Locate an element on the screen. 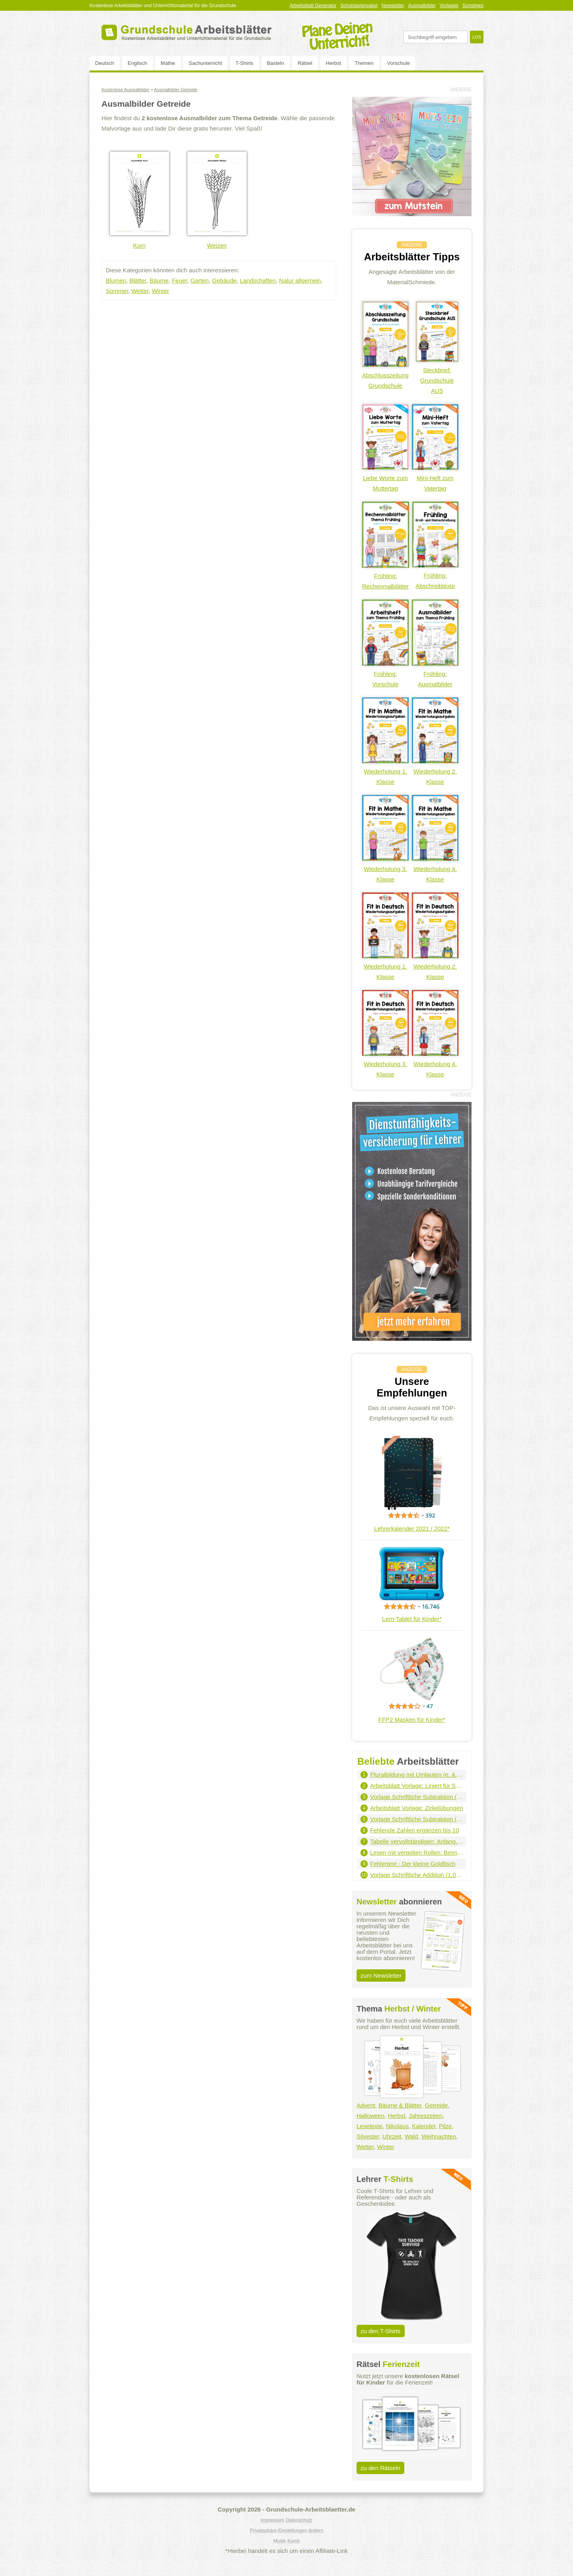 This screenshot has height=2576, width=573. Silvester is located at coordinates (368, 2136).